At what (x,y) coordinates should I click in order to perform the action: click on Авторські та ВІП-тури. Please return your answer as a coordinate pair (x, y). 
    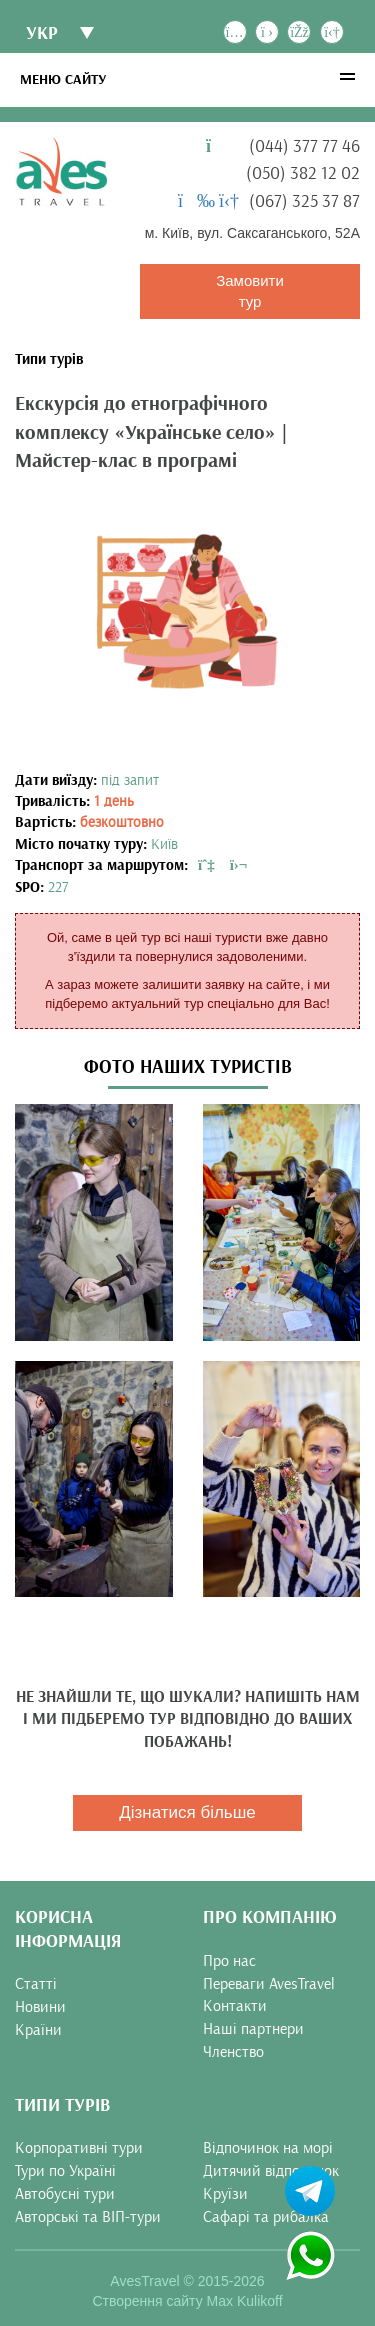
    Looking at the image, I should click on (88, 2217).